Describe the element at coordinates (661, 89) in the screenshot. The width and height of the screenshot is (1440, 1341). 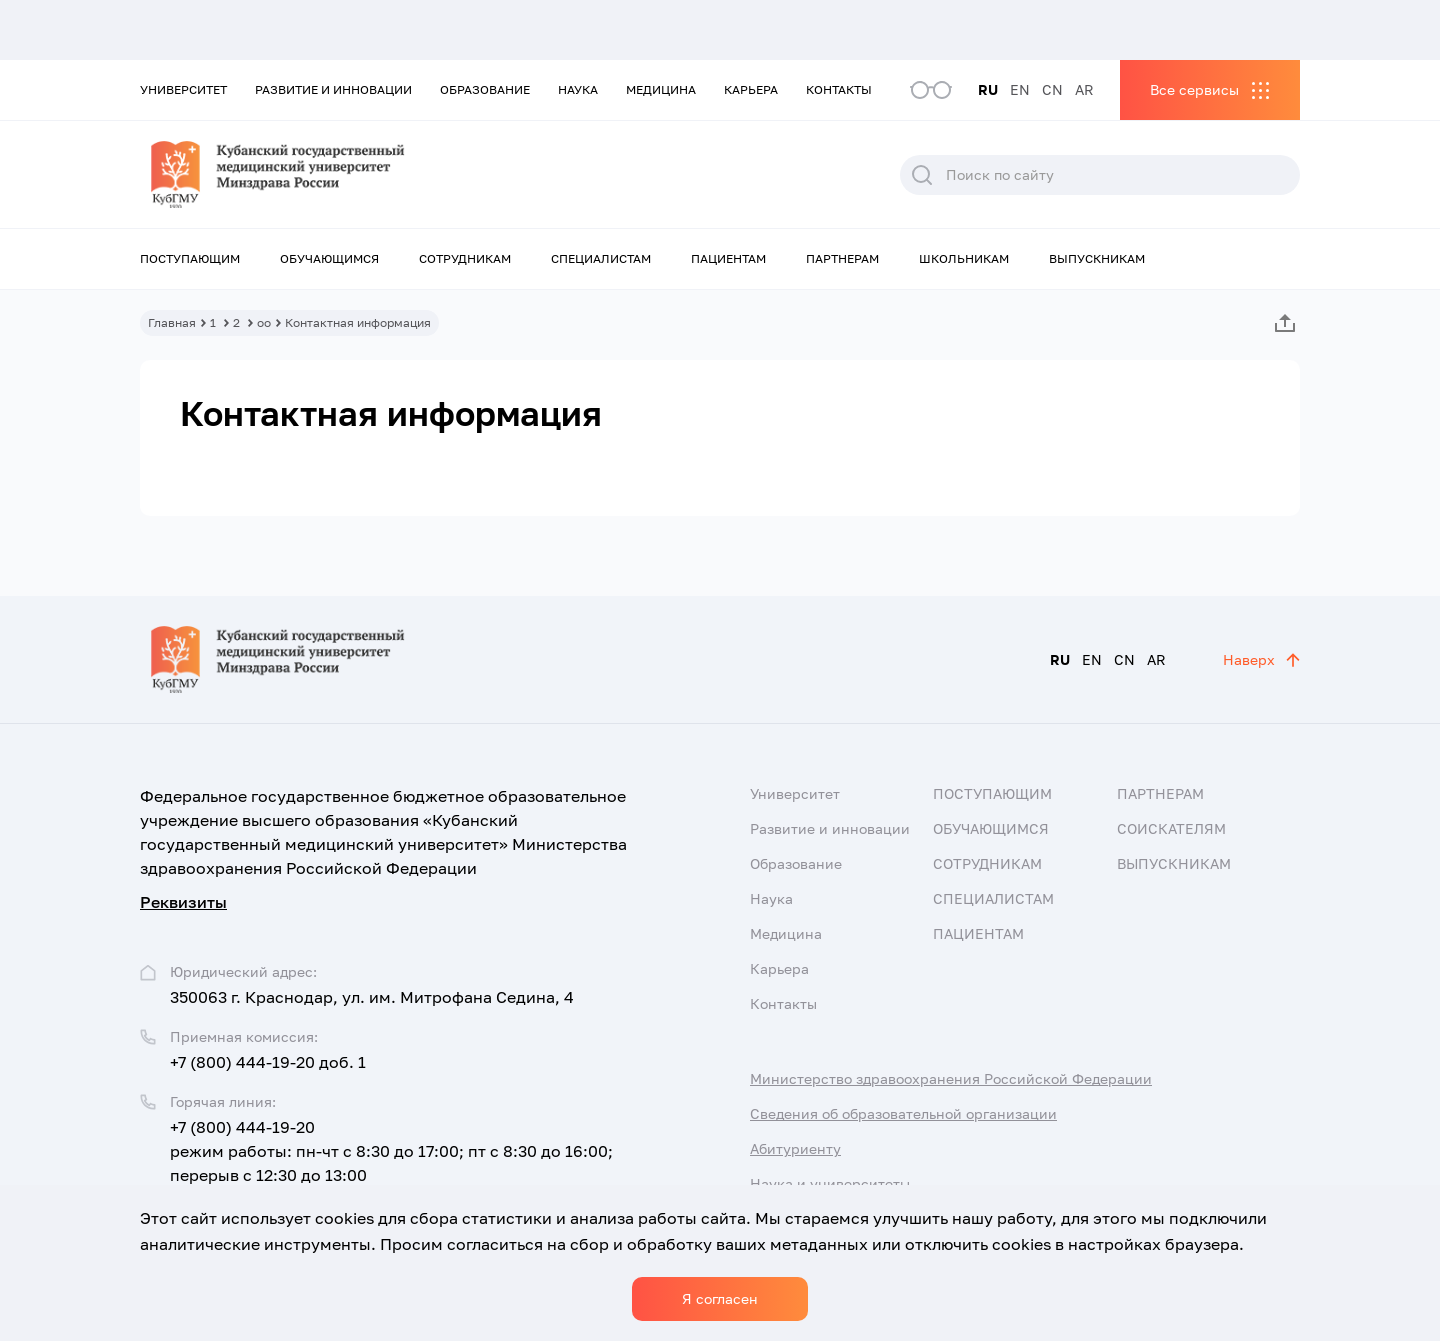
I see `Медицина` at that location.